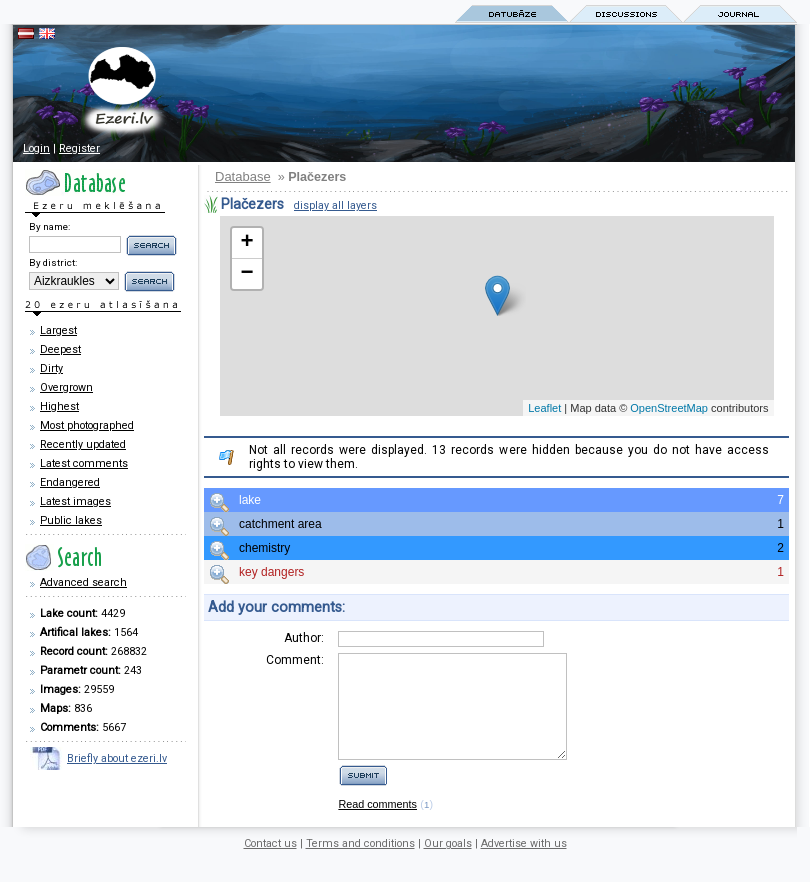 The height and width of the screenshot is (882, 810). What do you see at coordinates (60, 349) in the screenshot?
I see `Deepest` at bounding box center [60, 349].